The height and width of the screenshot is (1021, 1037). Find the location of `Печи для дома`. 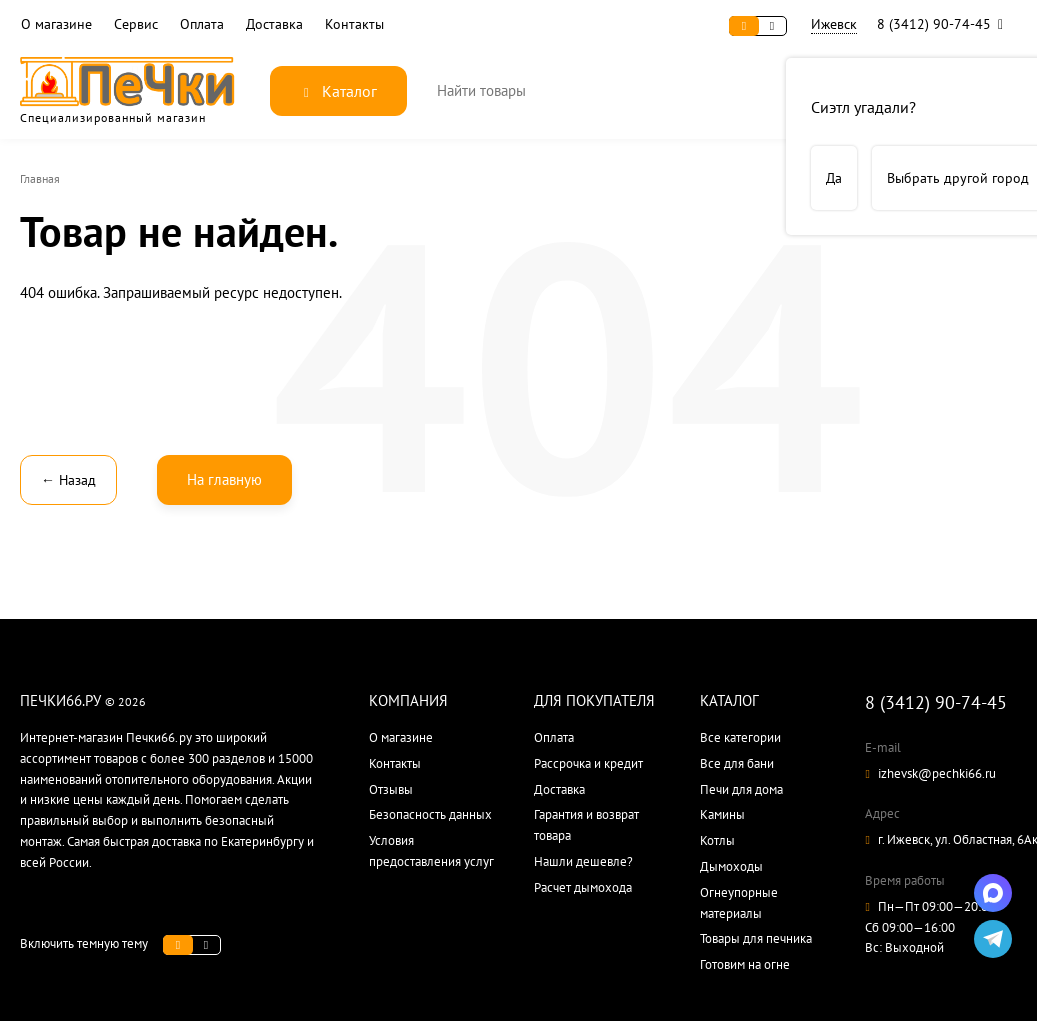

Печи для дома is located at coordinates (741, 789).